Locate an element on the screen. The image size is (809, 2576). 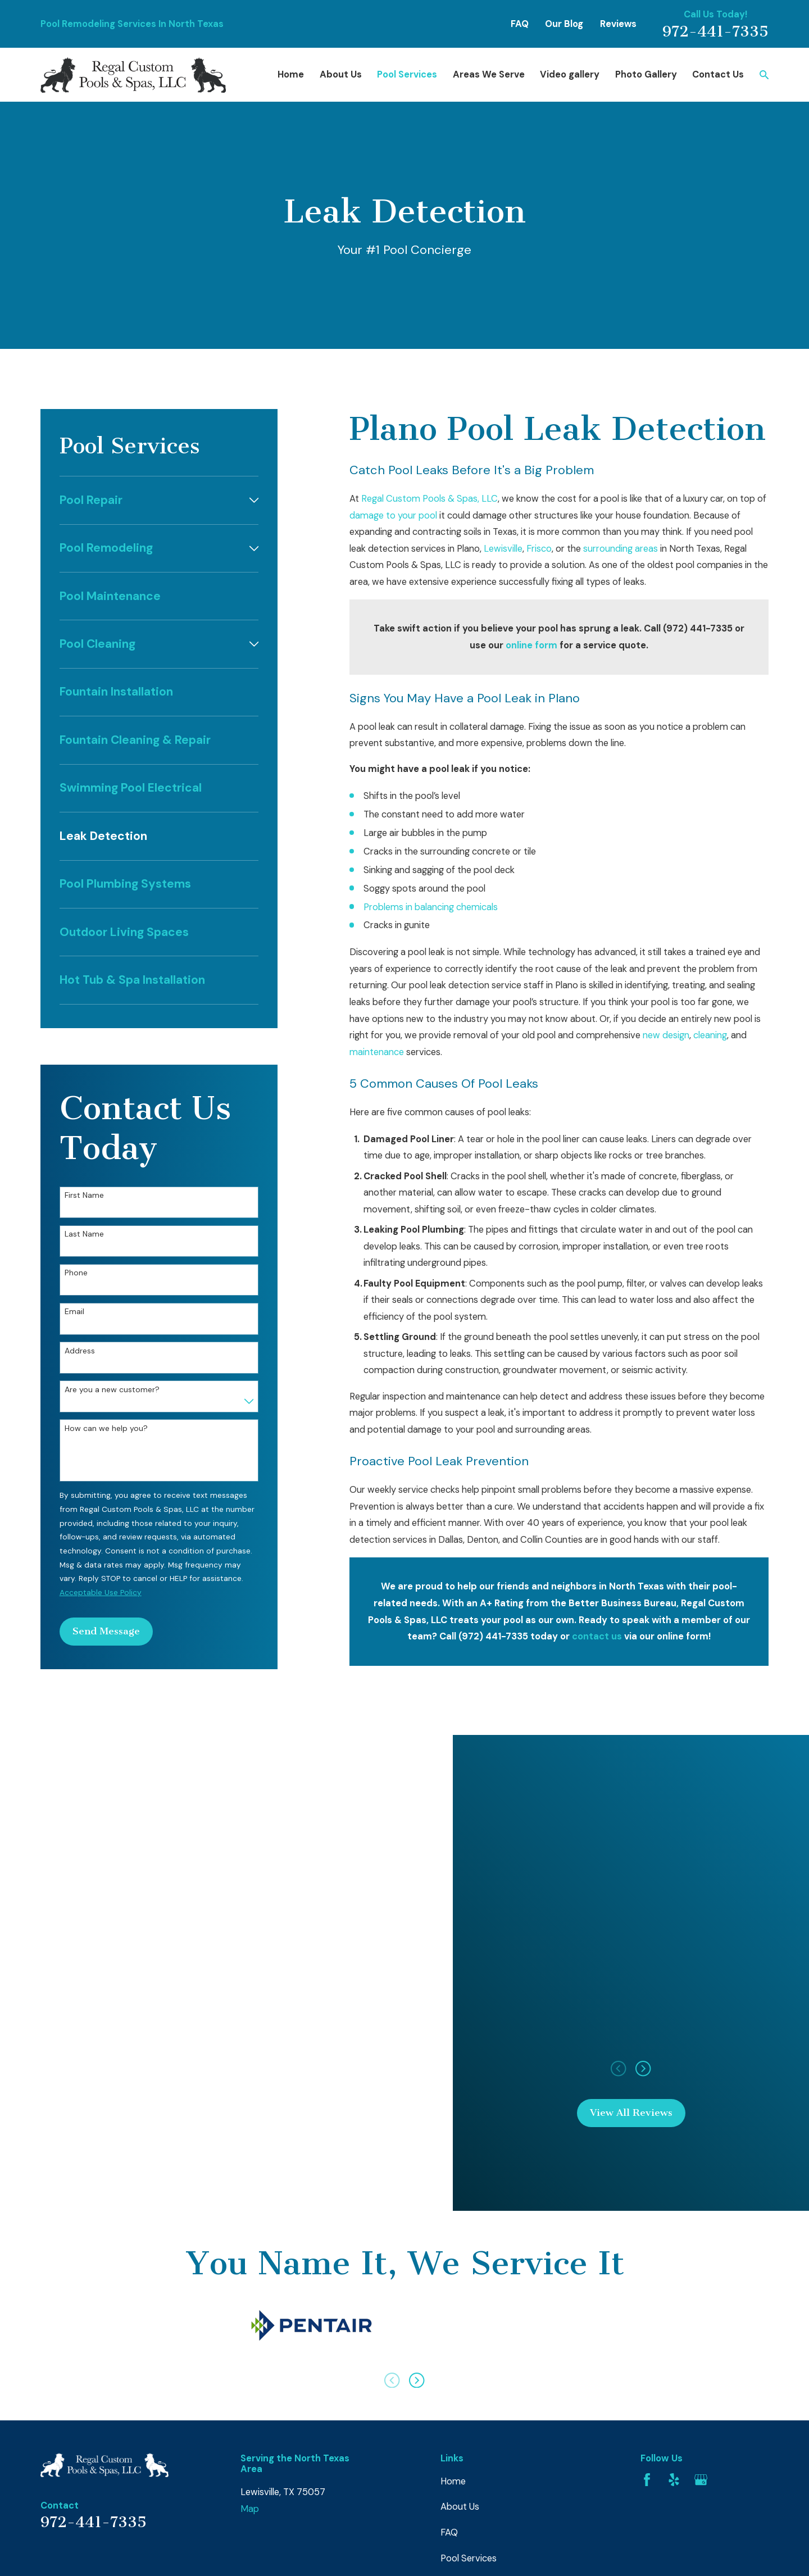
972-441-7335 is located at coordinates (715, 32).